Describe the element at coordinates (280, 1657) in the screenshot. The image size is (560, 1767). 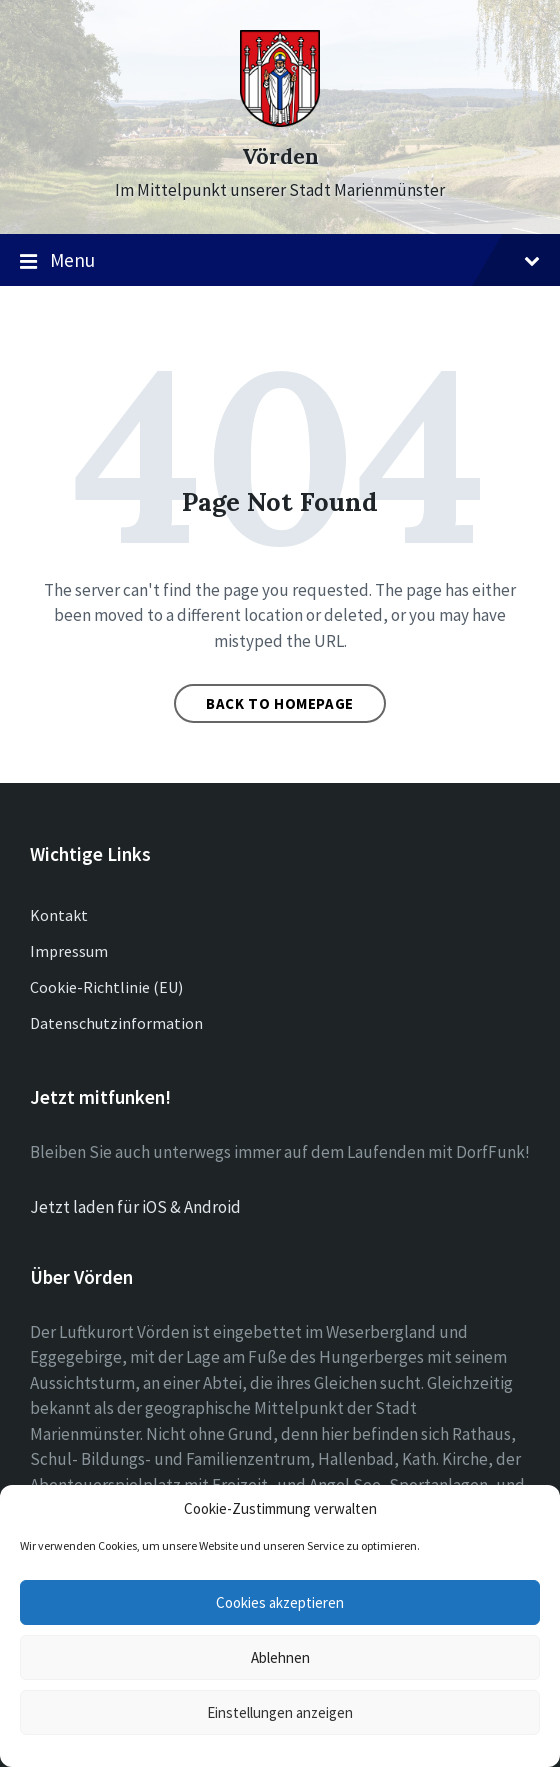
I see `Ablehnen` at that location.